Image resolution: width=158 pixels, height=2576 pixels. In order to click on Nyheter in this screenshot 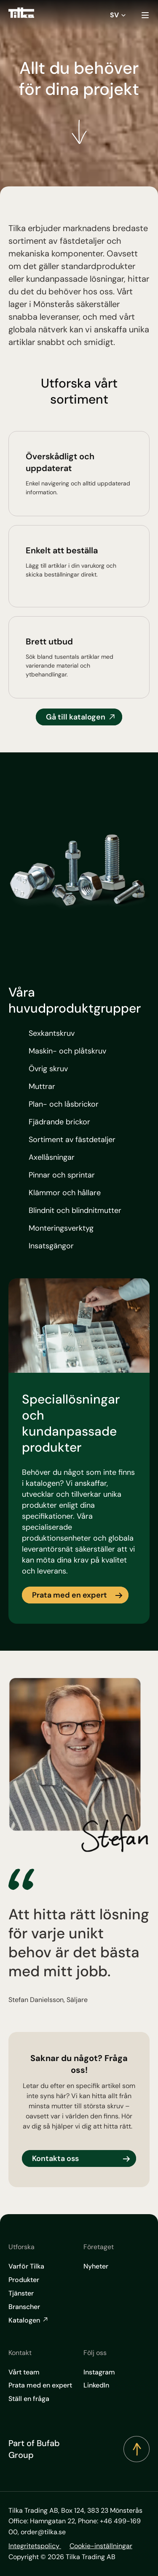, I will do `click(95, 2266)`.